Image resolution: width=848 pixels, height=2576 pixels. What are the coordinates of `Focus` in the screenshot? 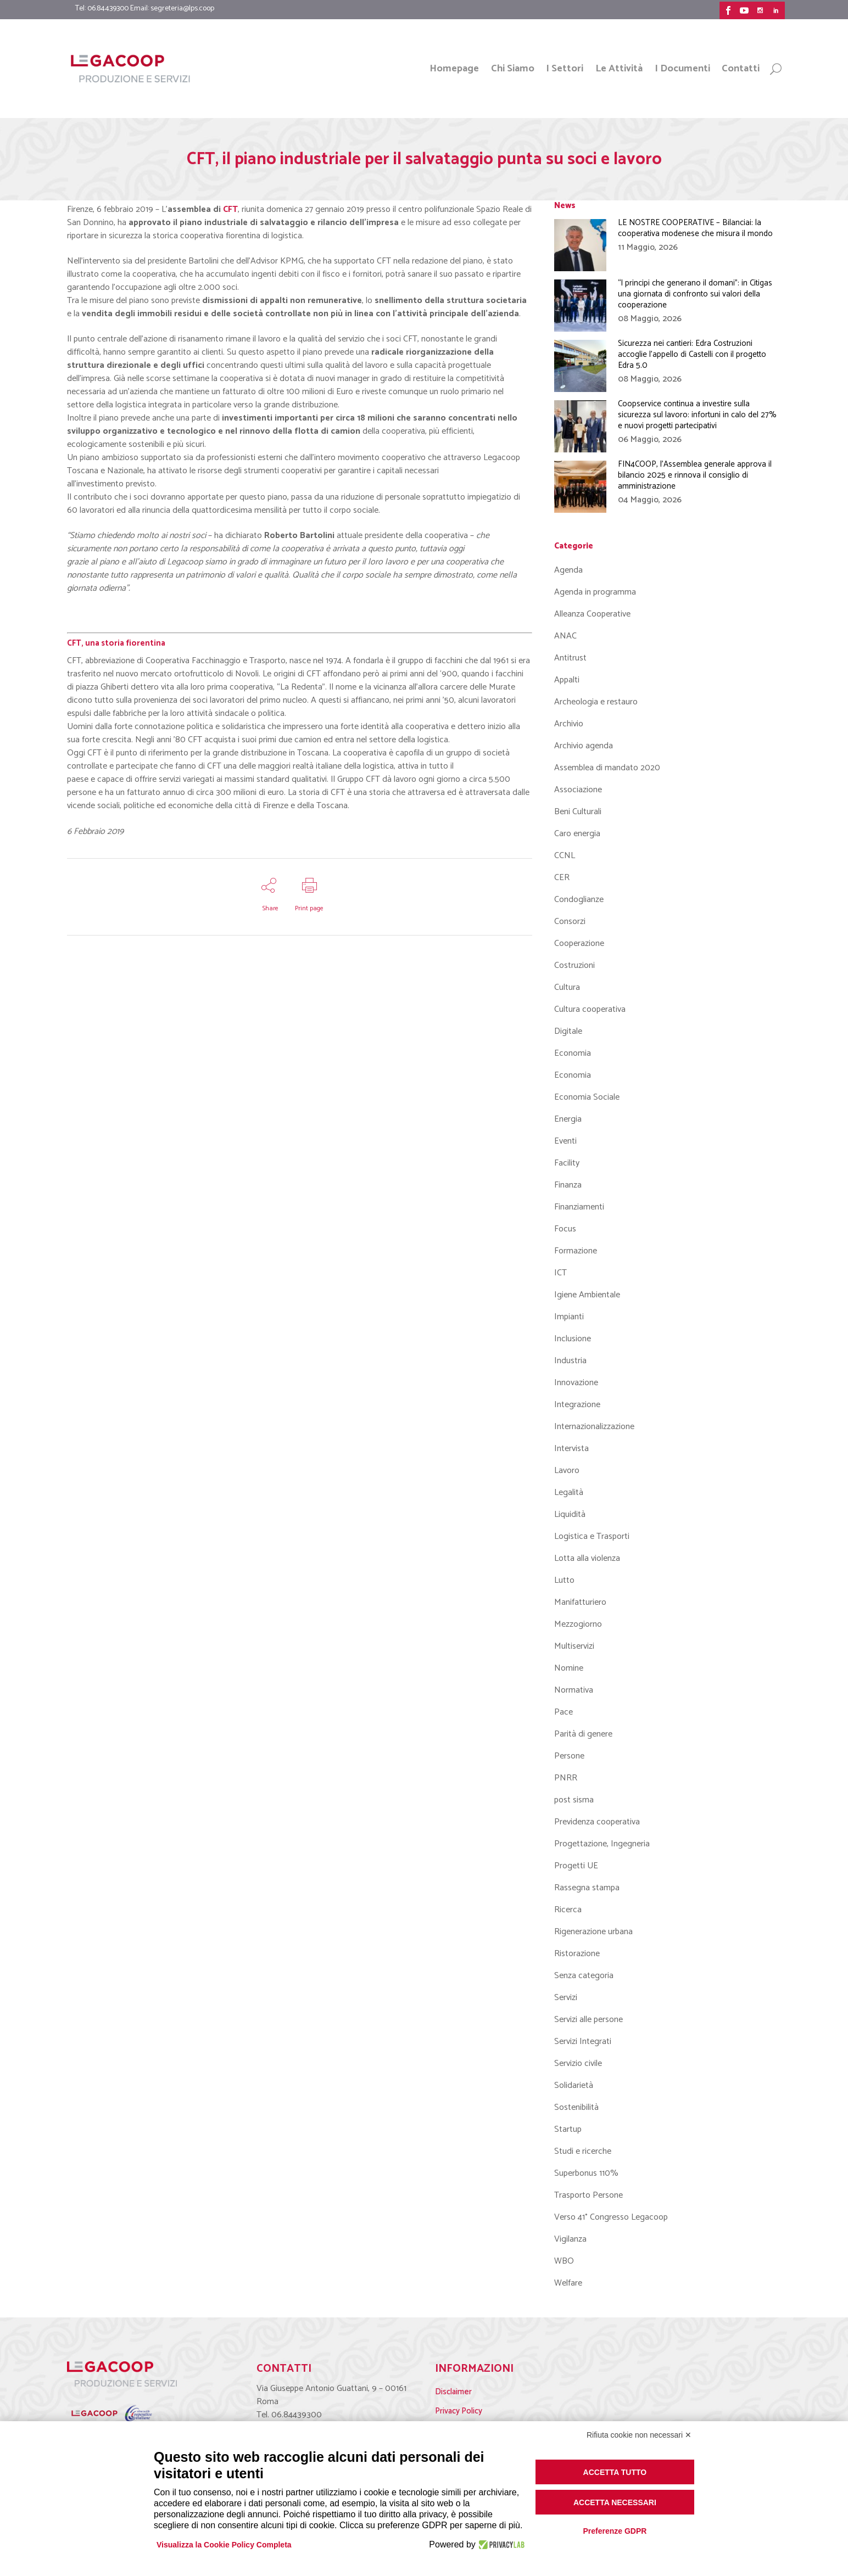 It's located at (565, 1229).